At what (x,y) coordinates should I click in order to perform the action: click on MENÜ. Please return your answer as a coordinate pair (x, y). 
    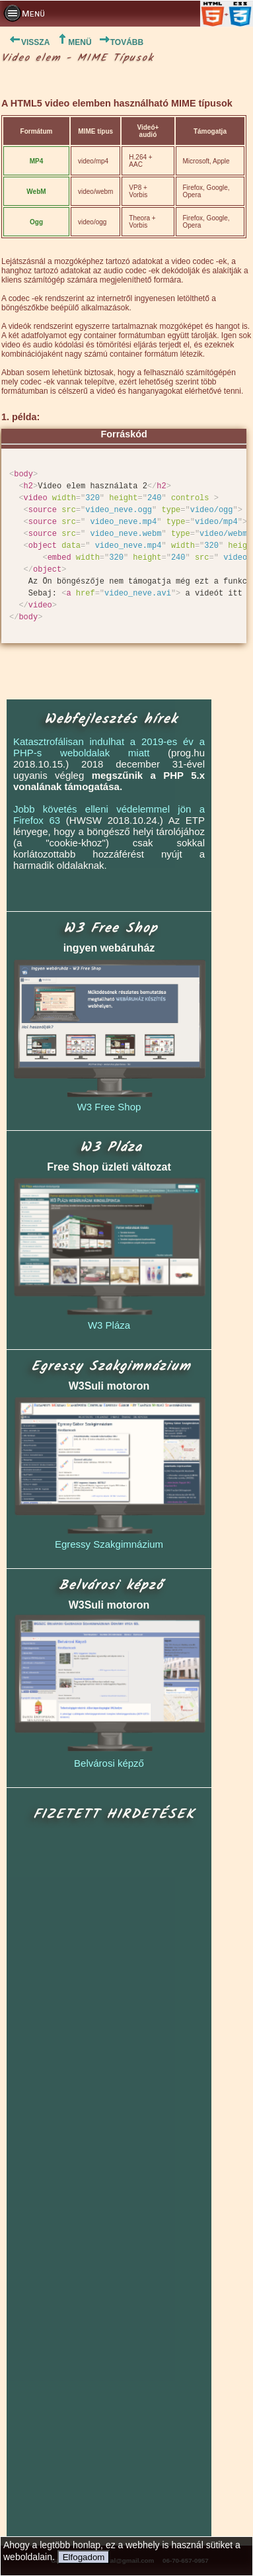
    Looking at the image, I should click on (73, 42).